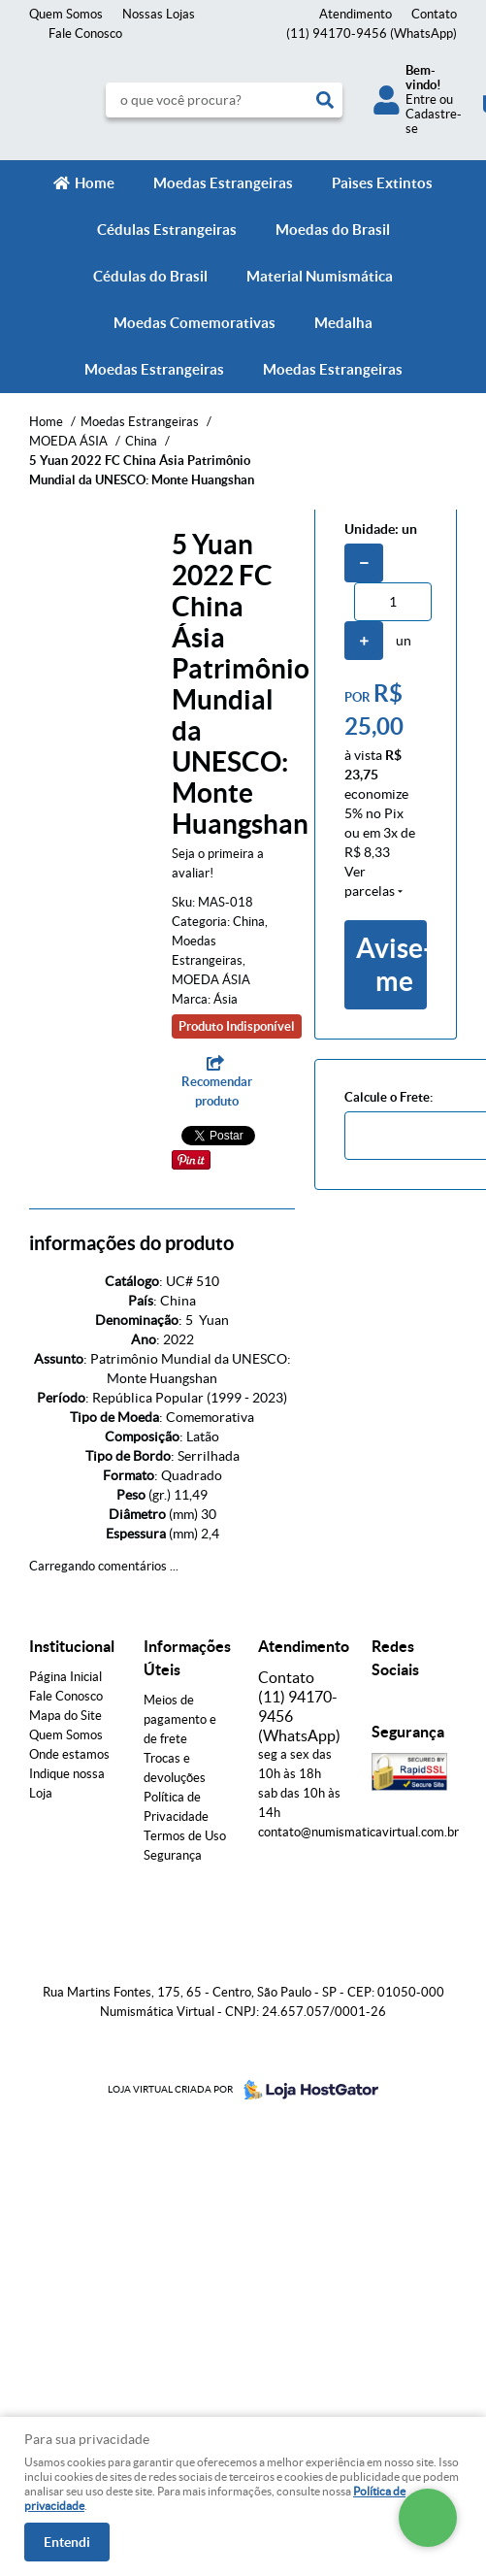 The height and width of the screenshot is (2576, 486). I want to click on Medalha, so click(343, 322).